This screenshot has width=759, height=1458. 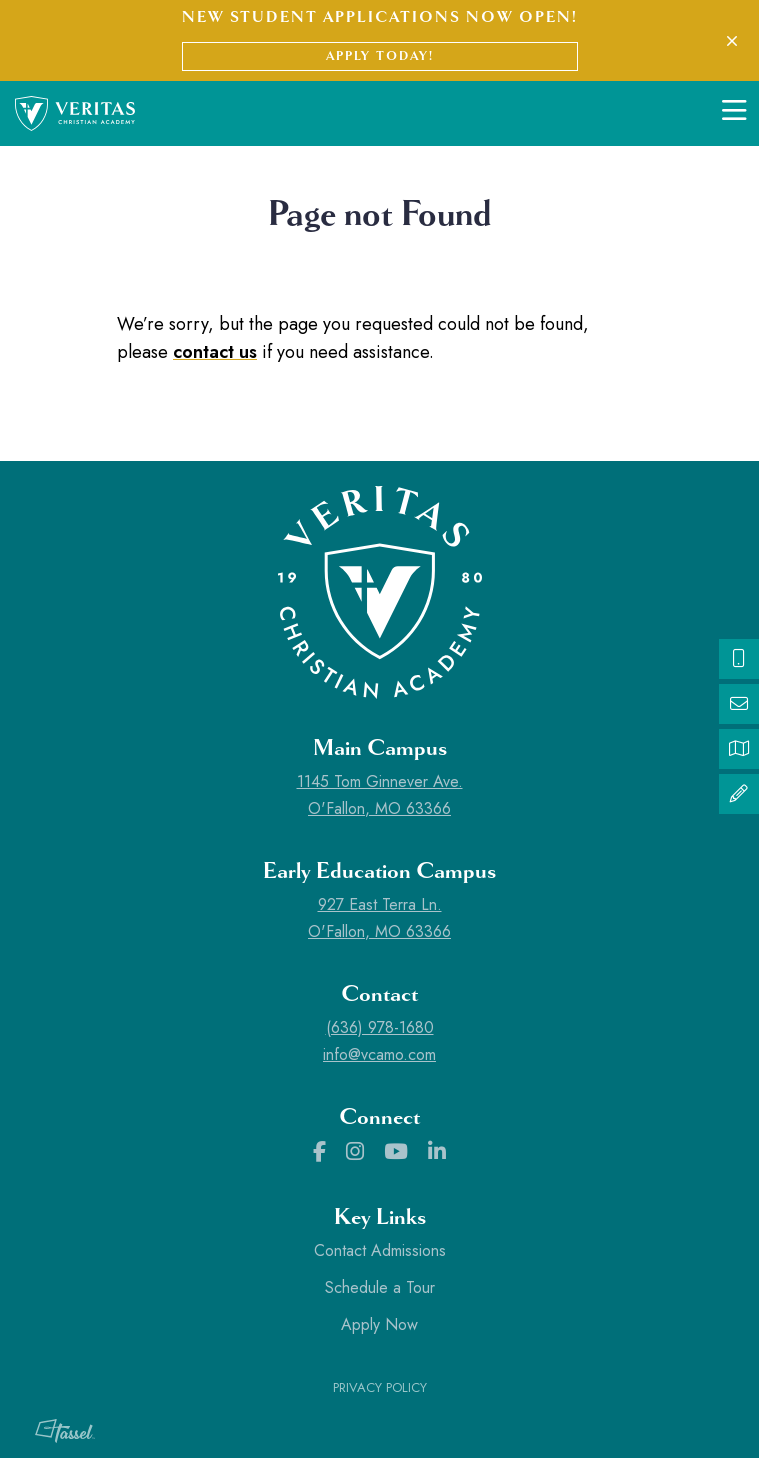 What do you see at coordinates (380, 1250) in the screenshot?
I see `Contact Admissions` at bounding box center [380, 1250].